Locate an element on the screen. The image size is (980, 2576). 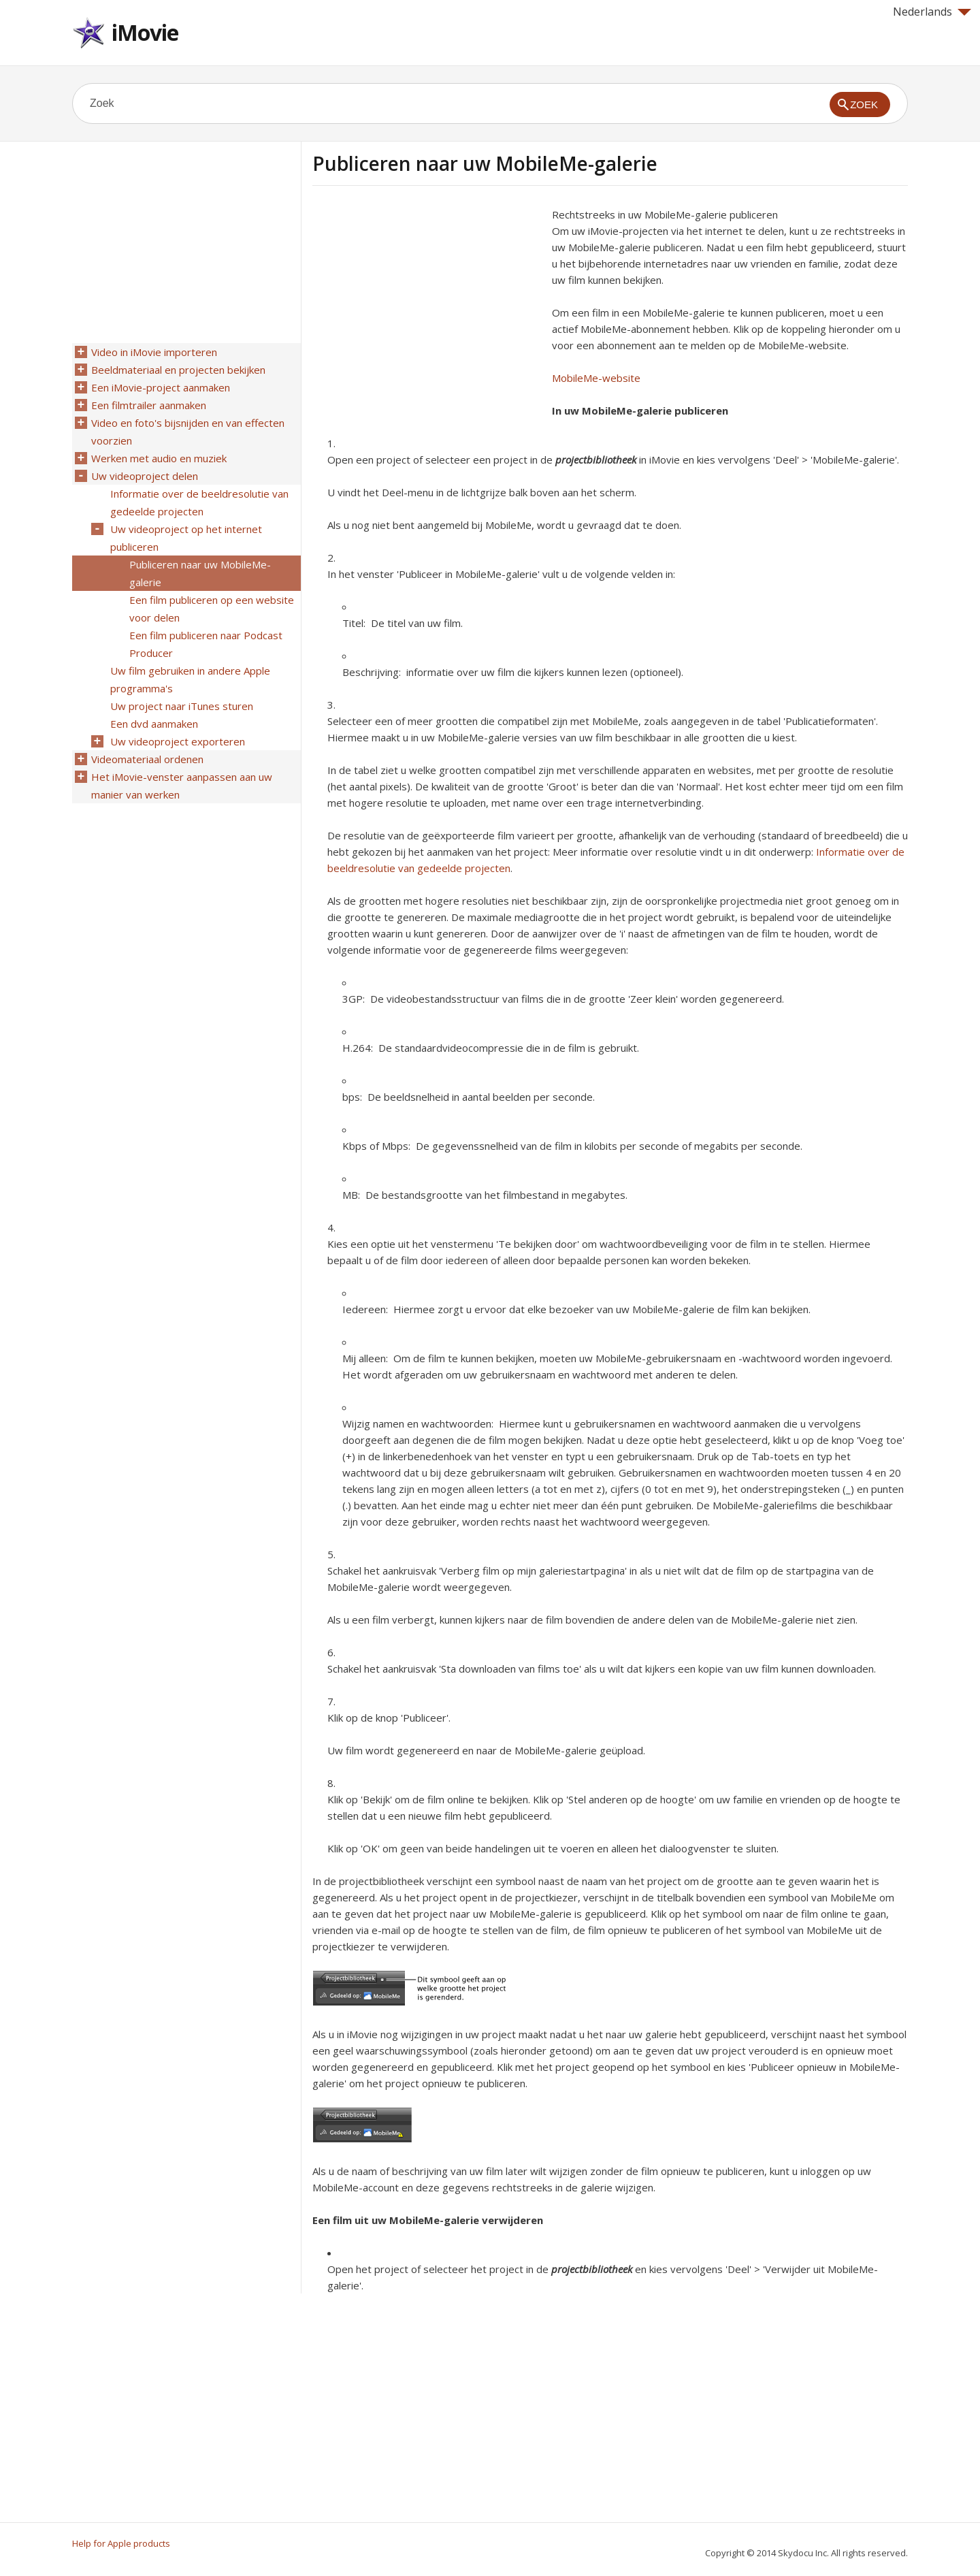
Nederlands is located at coordinates (932, 11).